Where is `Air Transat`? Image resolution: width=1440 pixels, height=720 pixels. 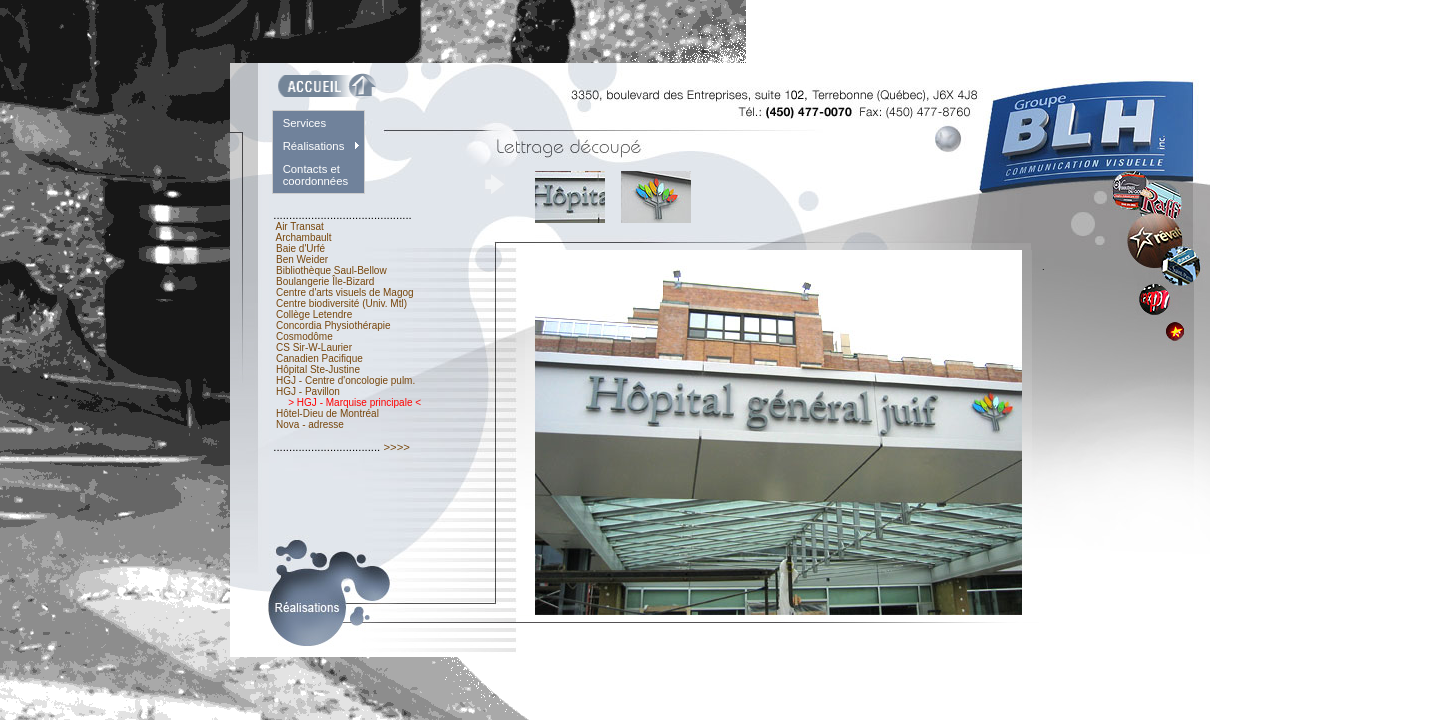 Air Transat is located at coordinates (299, 226).